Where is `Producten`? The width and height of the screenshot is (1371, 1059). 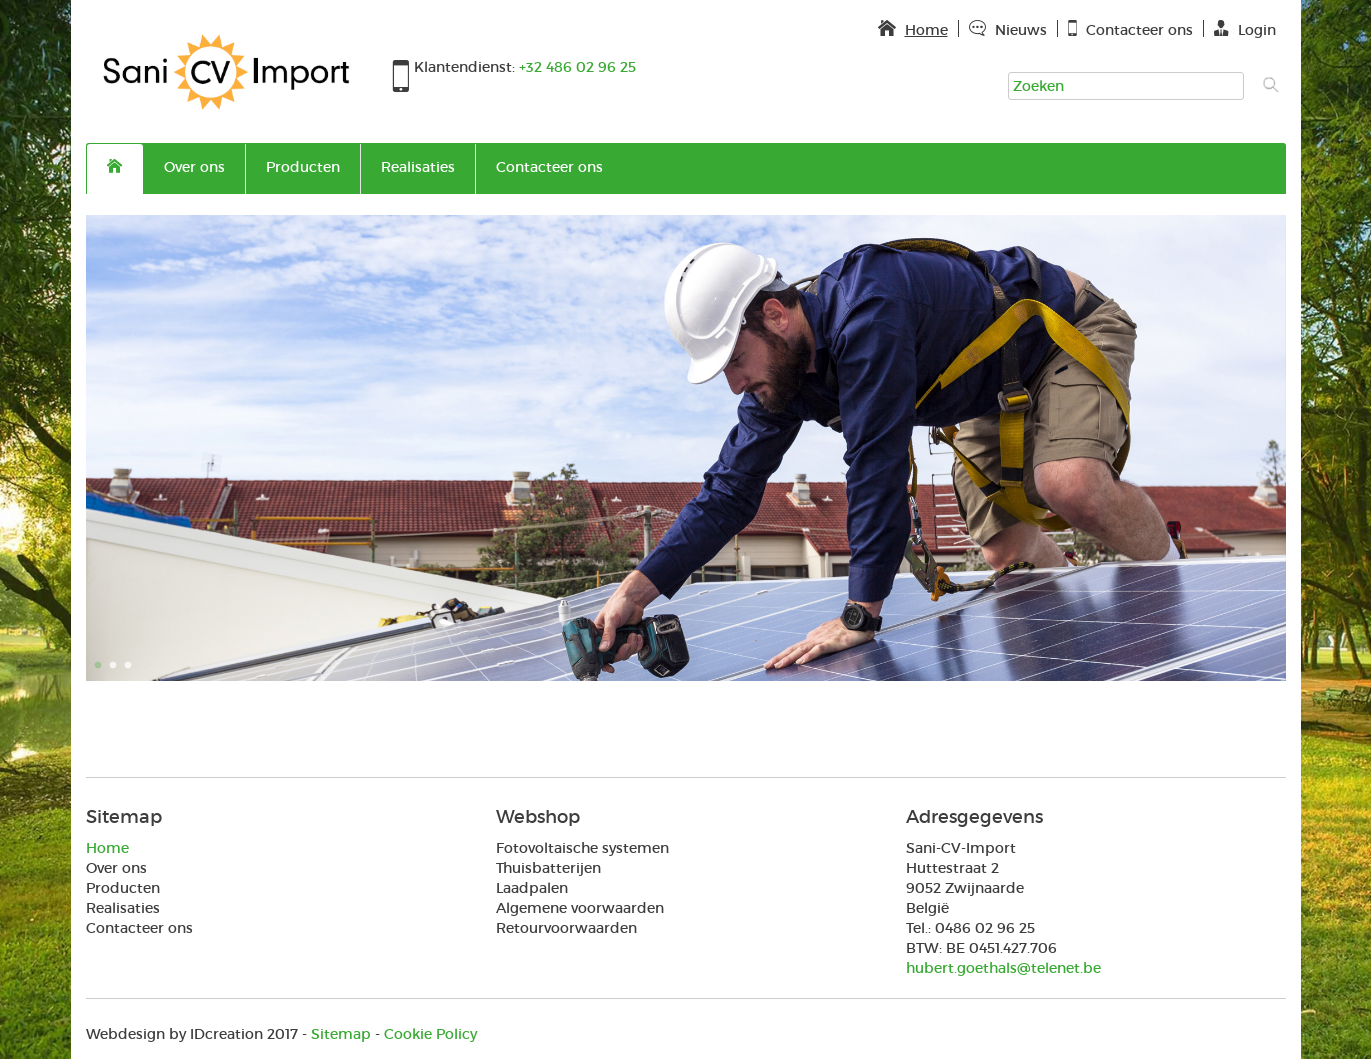 Producten is located at coordinates (303, 167).